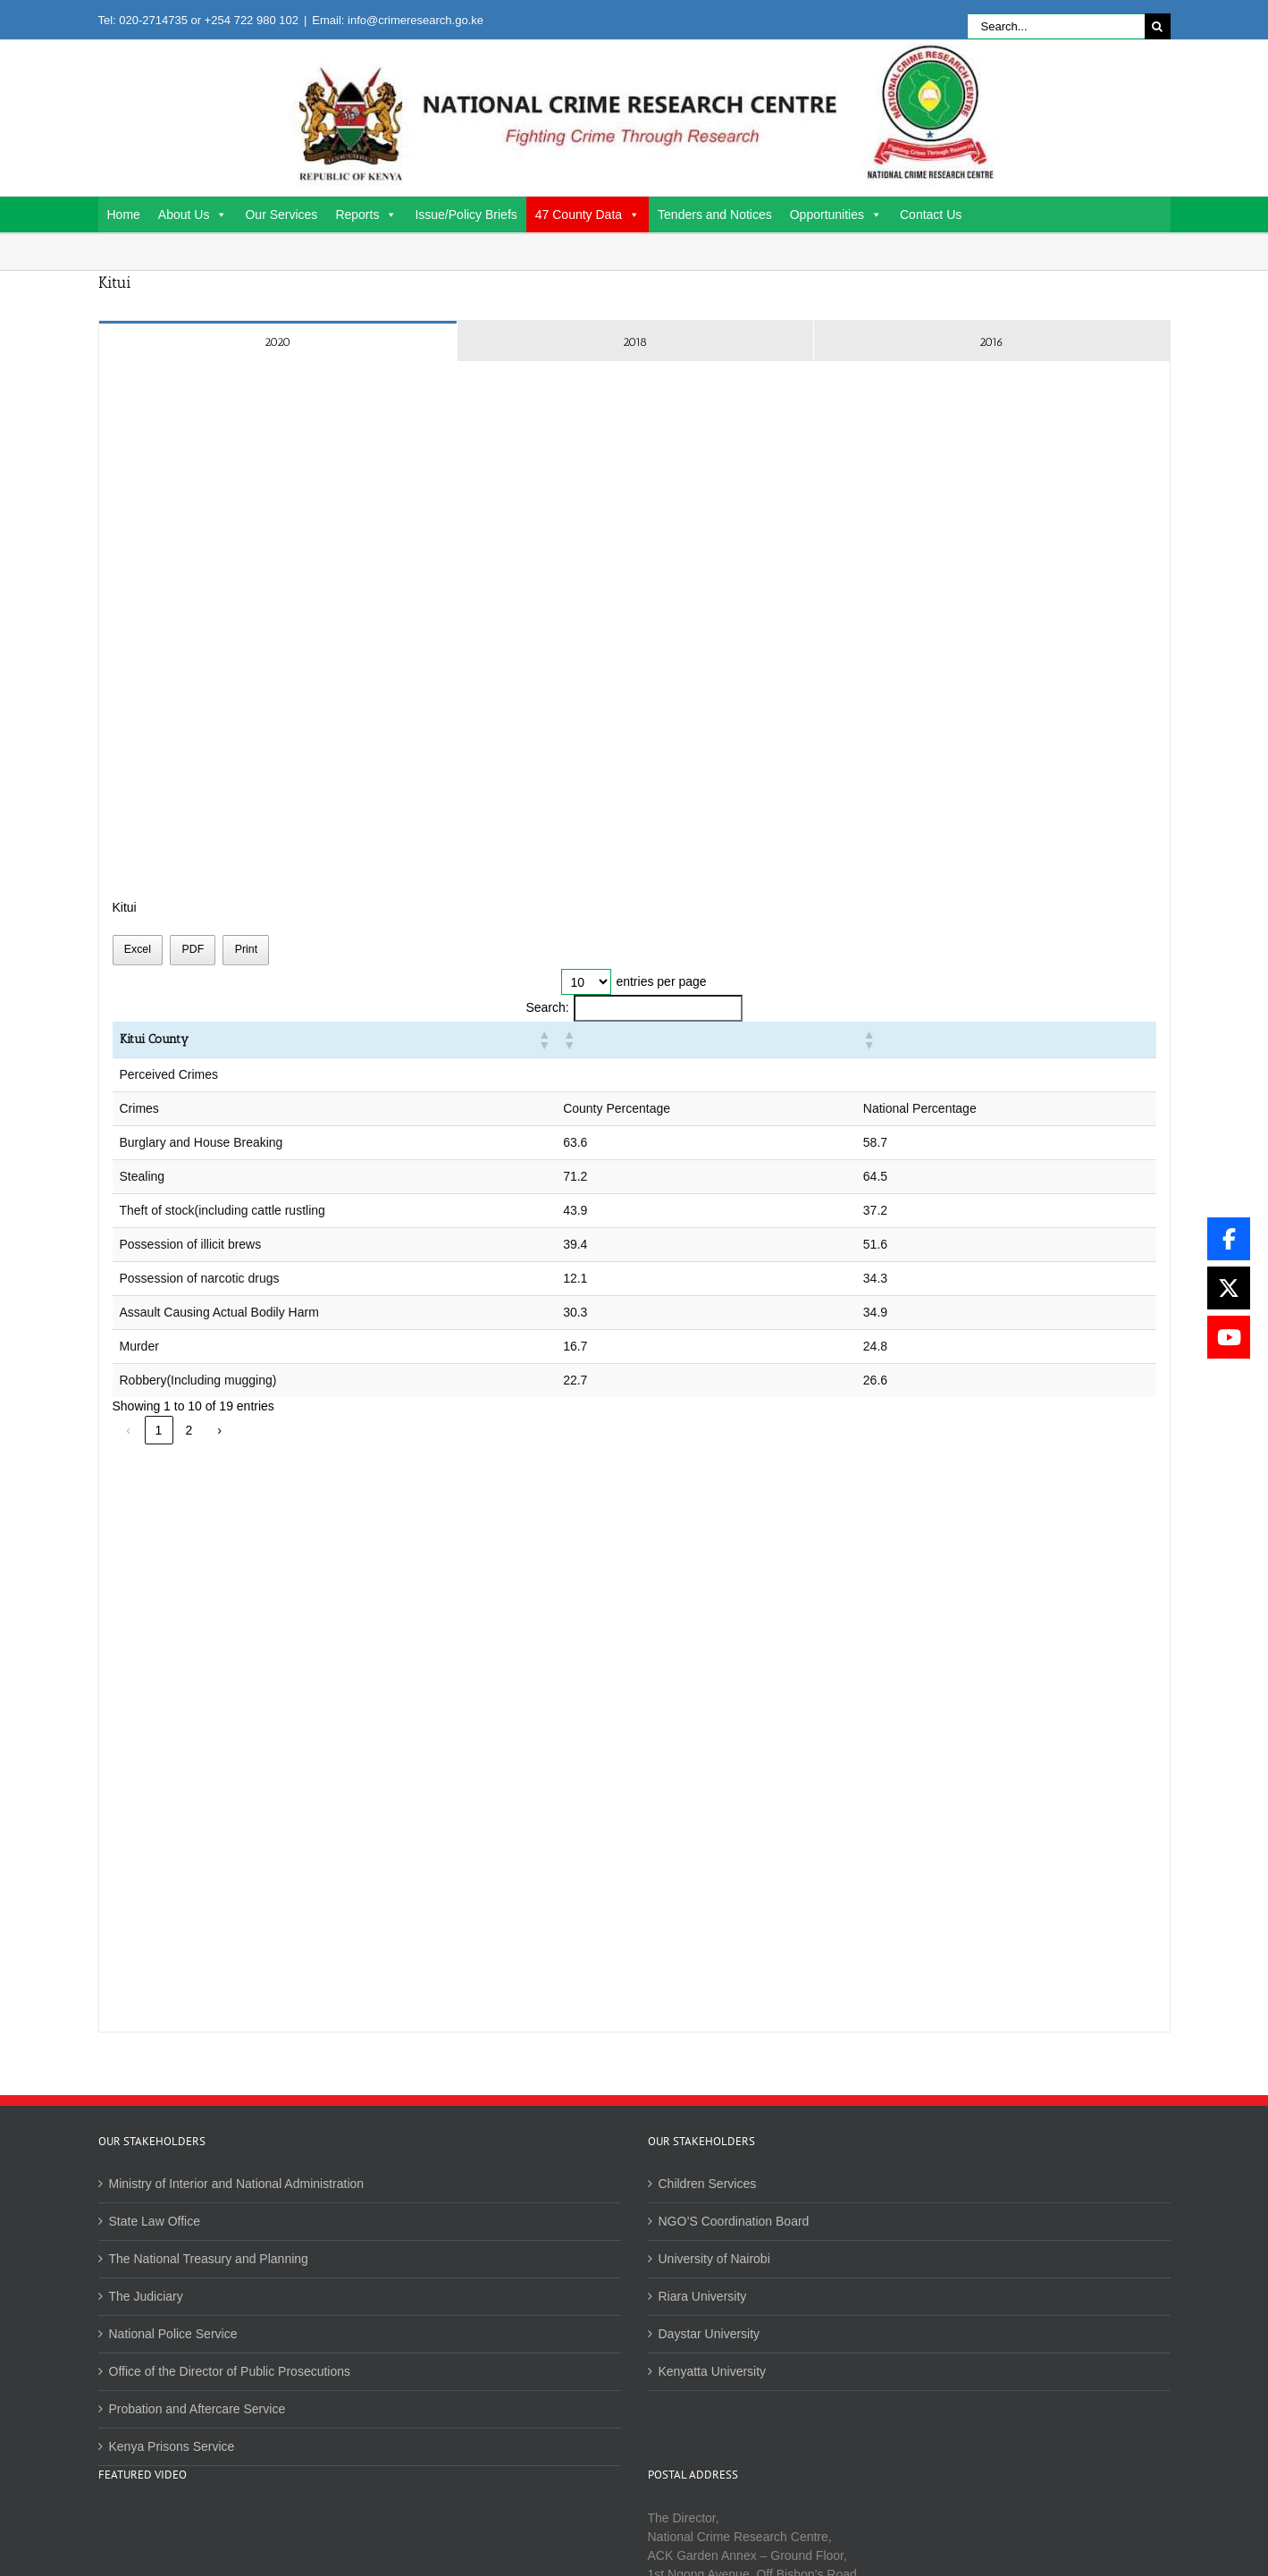 The height and width of the screenshot is (2576, 1268). Describe the element at coordinates (278, 341) in the screenshot. I see `[tab]` at that location.